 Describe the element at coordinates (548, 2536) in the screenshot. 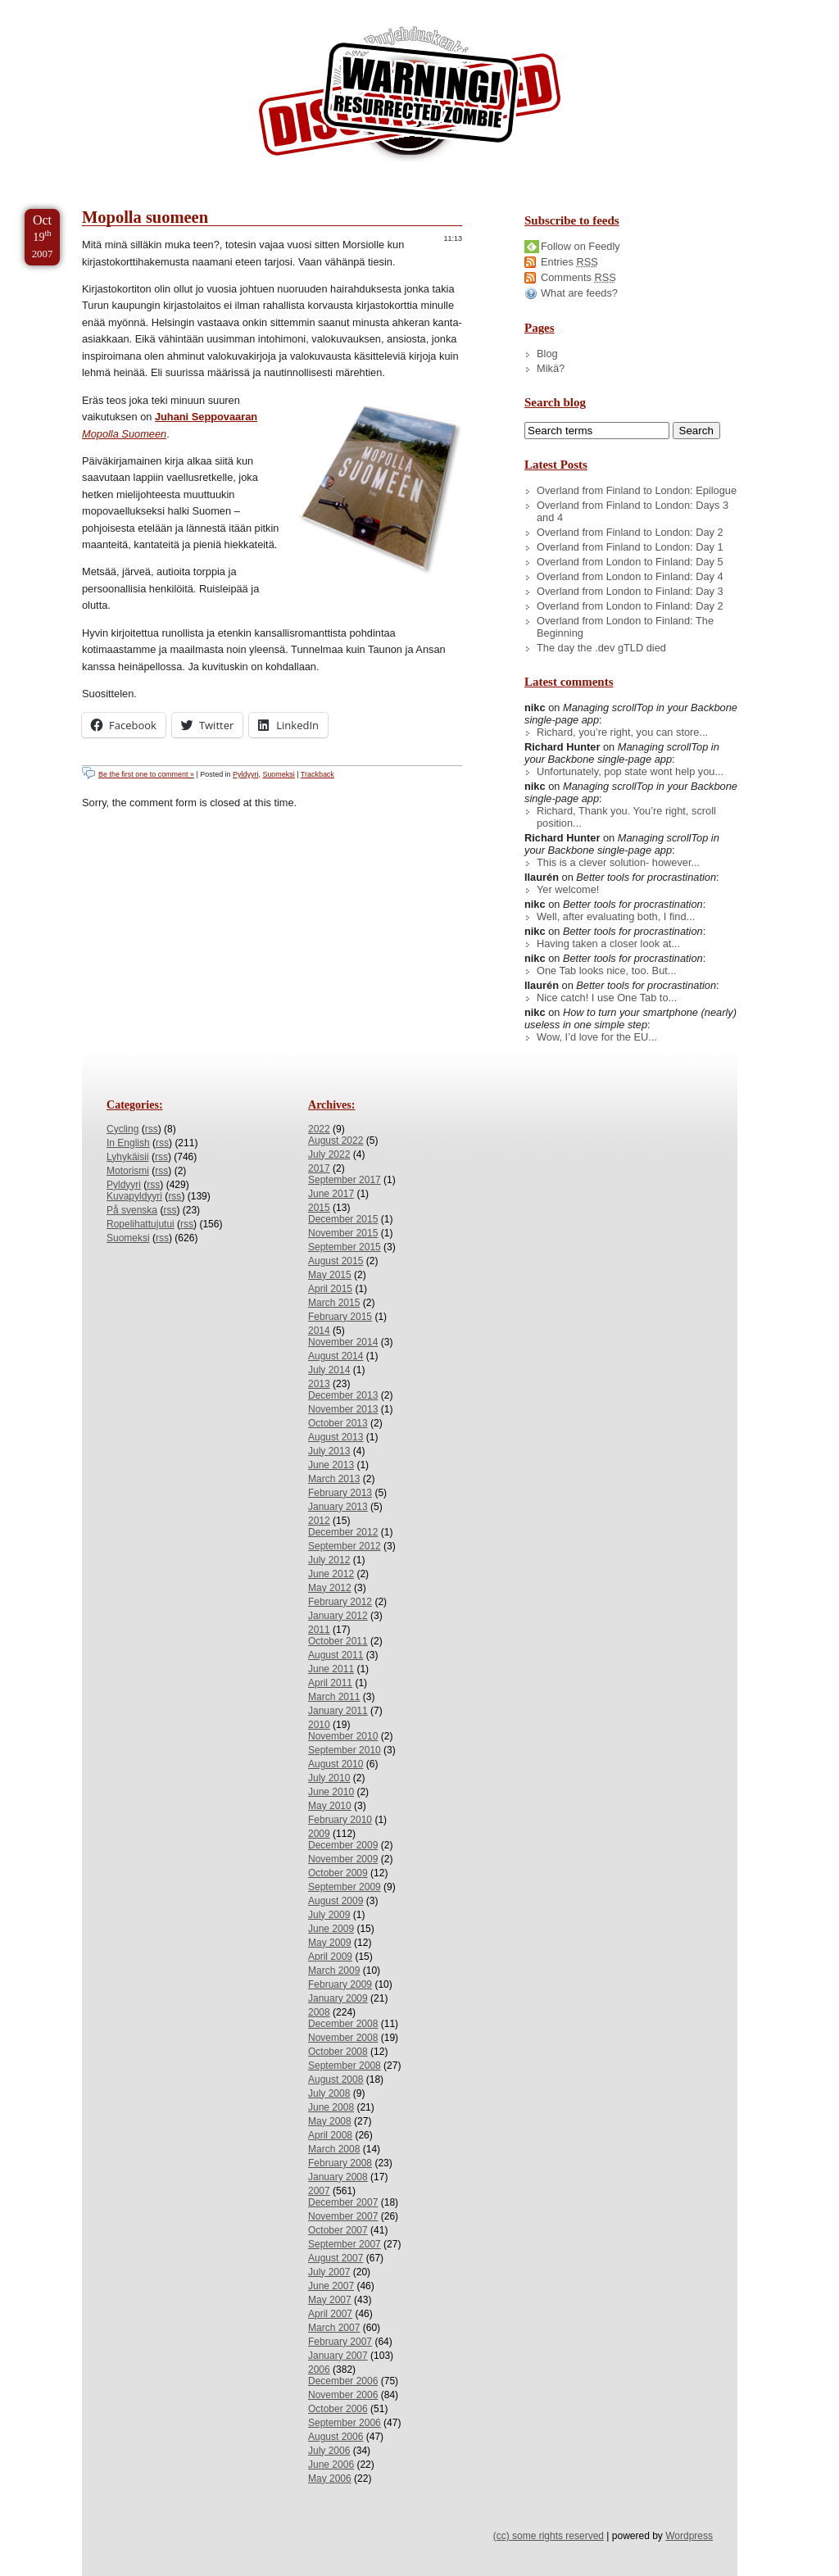

I see `(cc) some rights reserved` at that location.